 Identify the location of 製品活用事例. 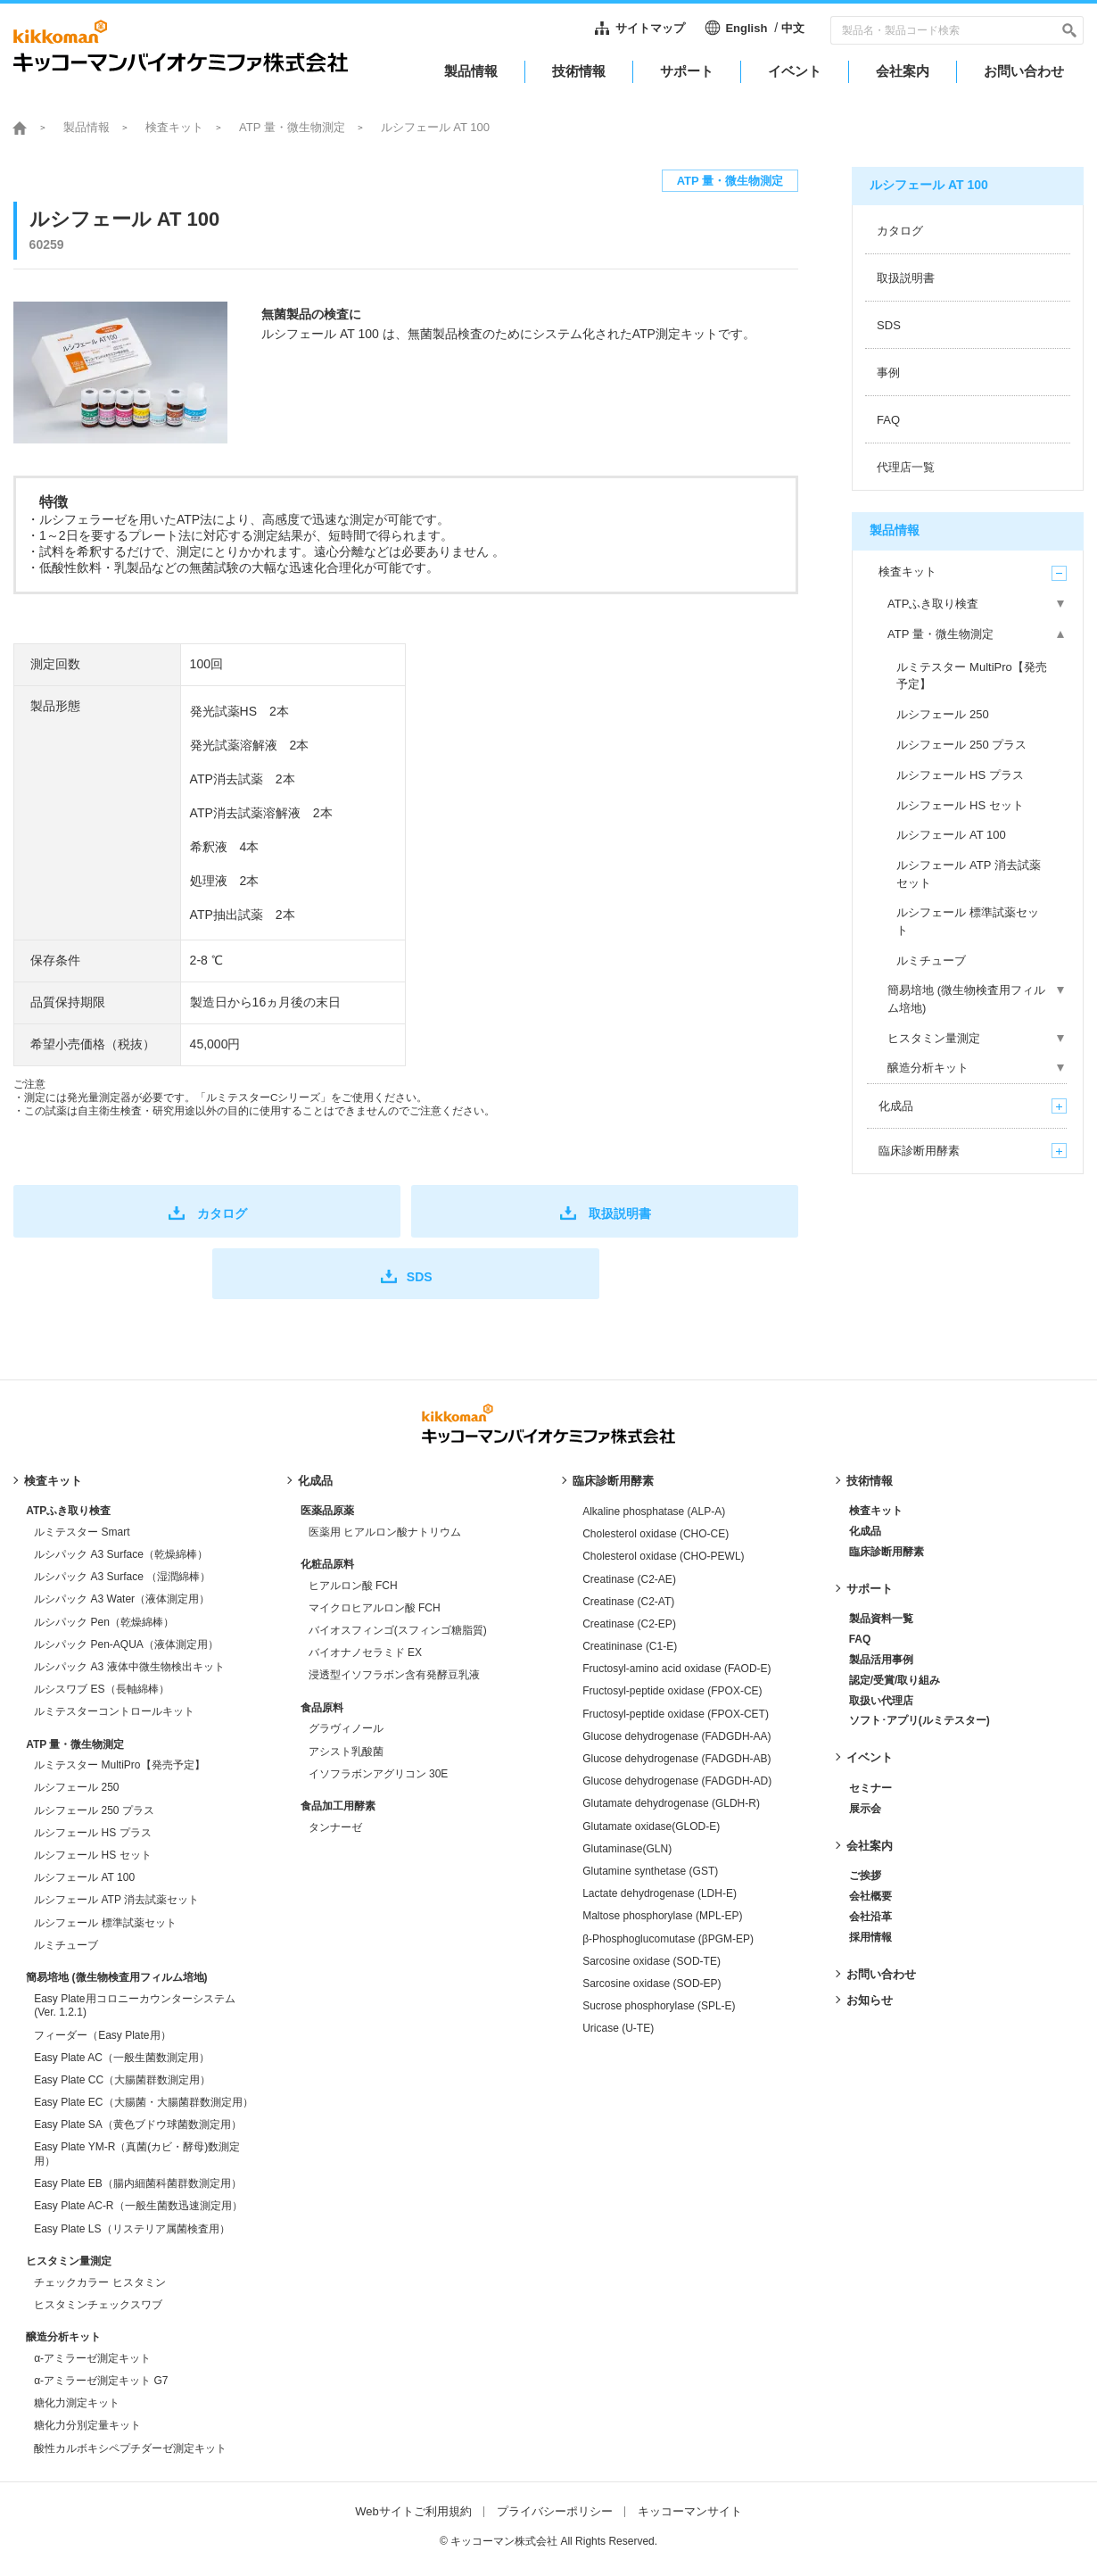
(881, 1659).